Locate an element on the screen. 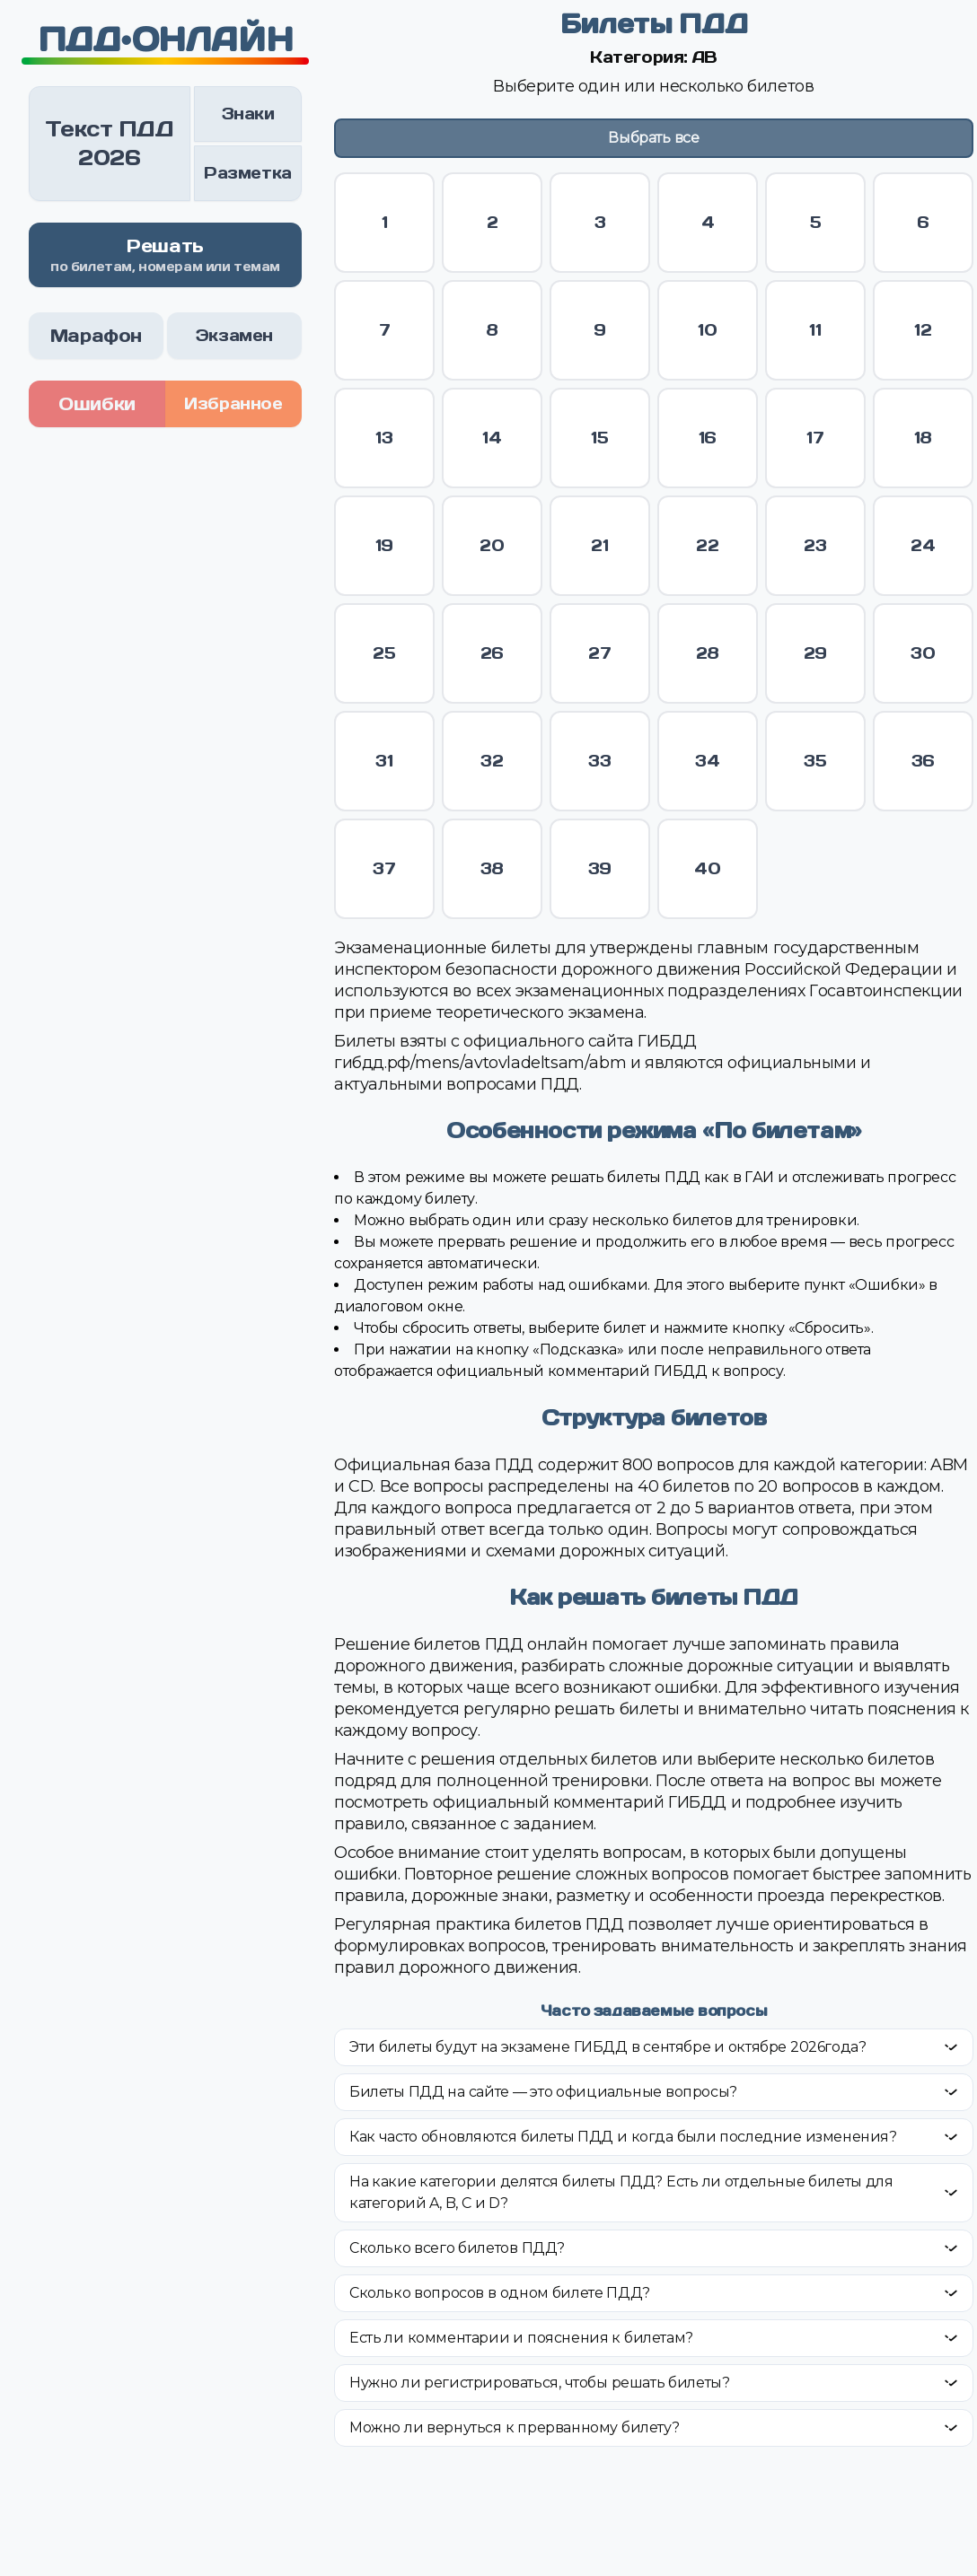 The image size is (977, 2576). Экзамен is located at coordinates (234, 335).